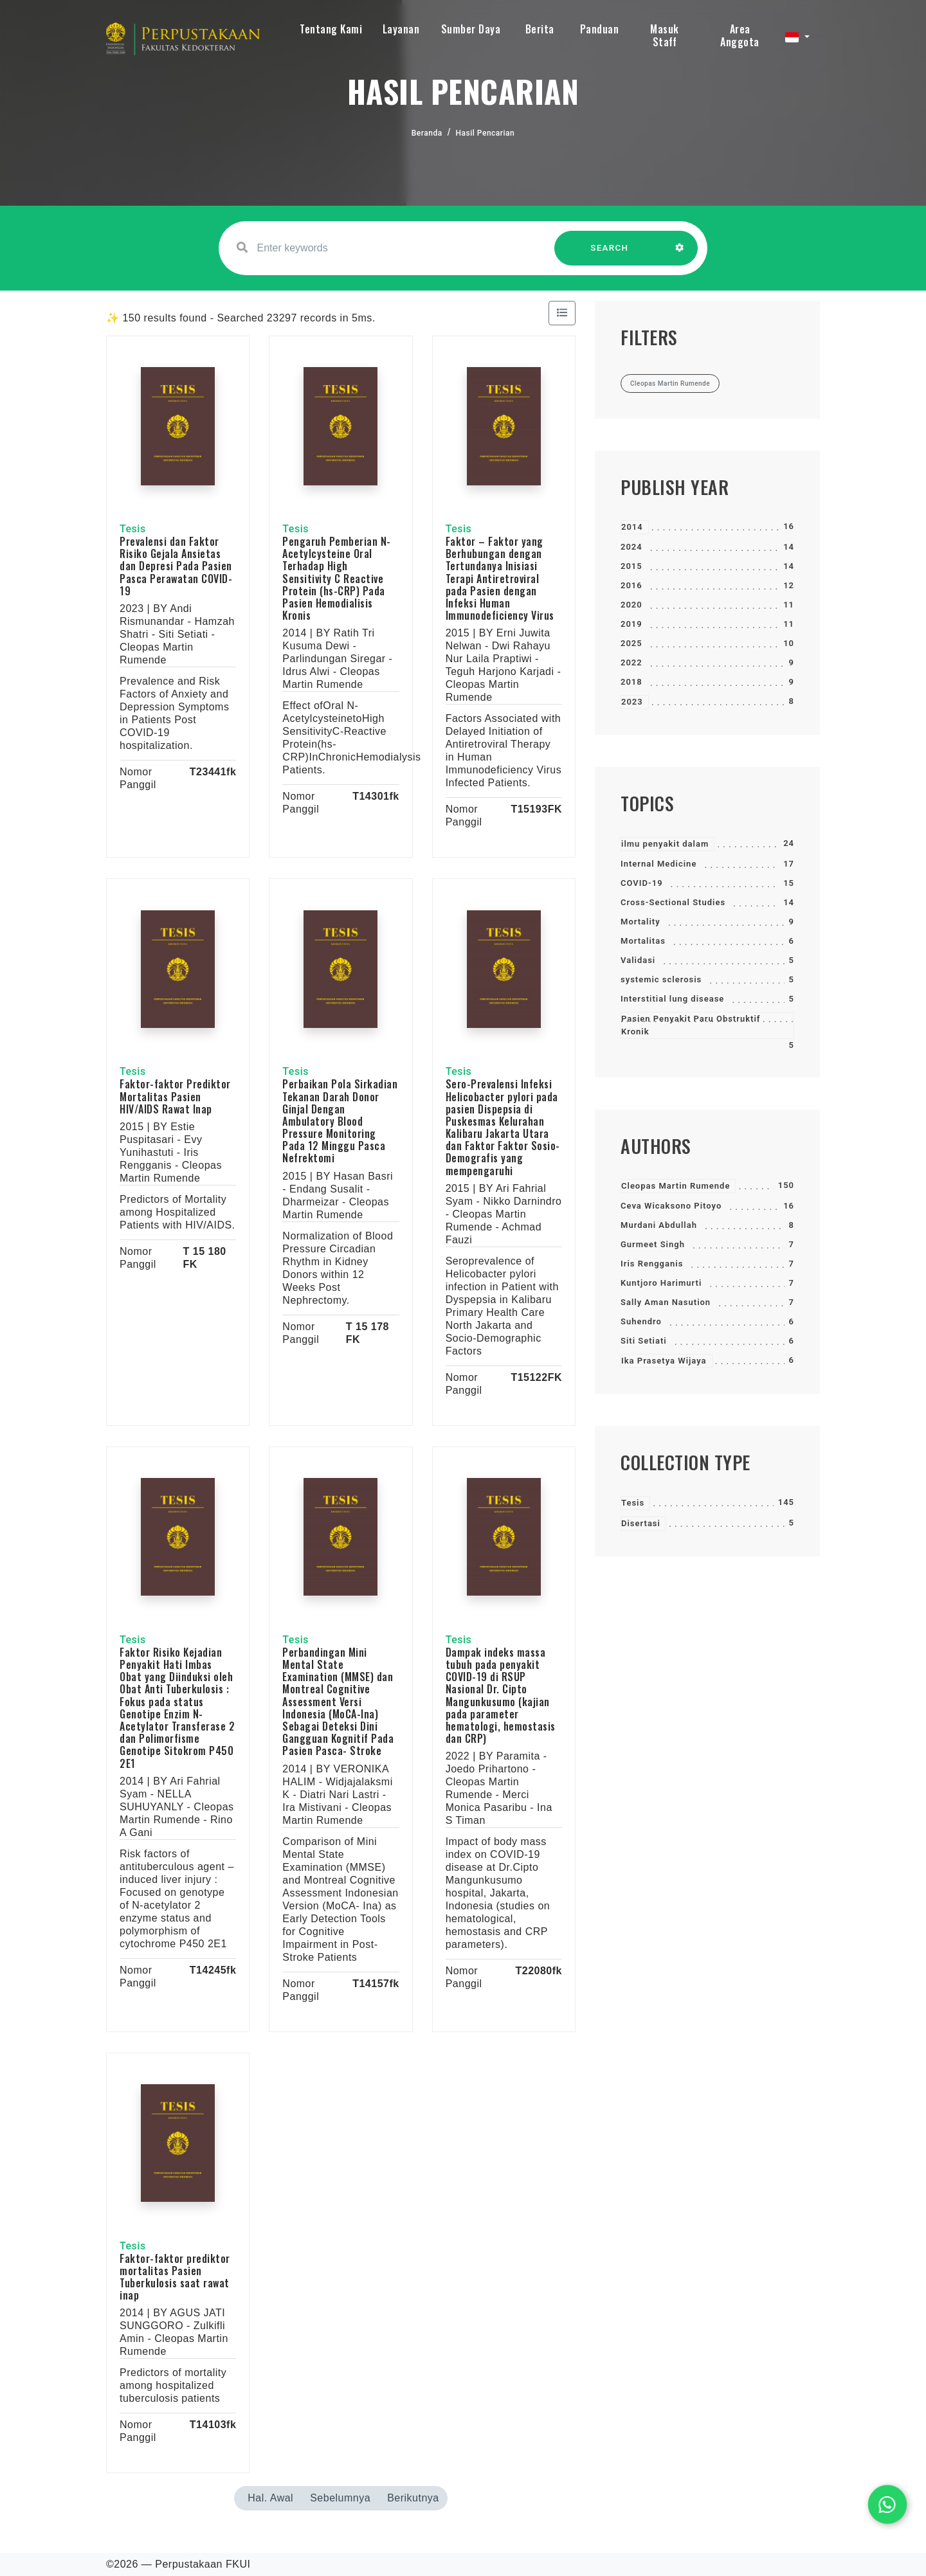 The image size is (926, 2576). Describe the element at coordinates (485, 133) in the screenshot. I see `Hasil Pencarian` at that location.